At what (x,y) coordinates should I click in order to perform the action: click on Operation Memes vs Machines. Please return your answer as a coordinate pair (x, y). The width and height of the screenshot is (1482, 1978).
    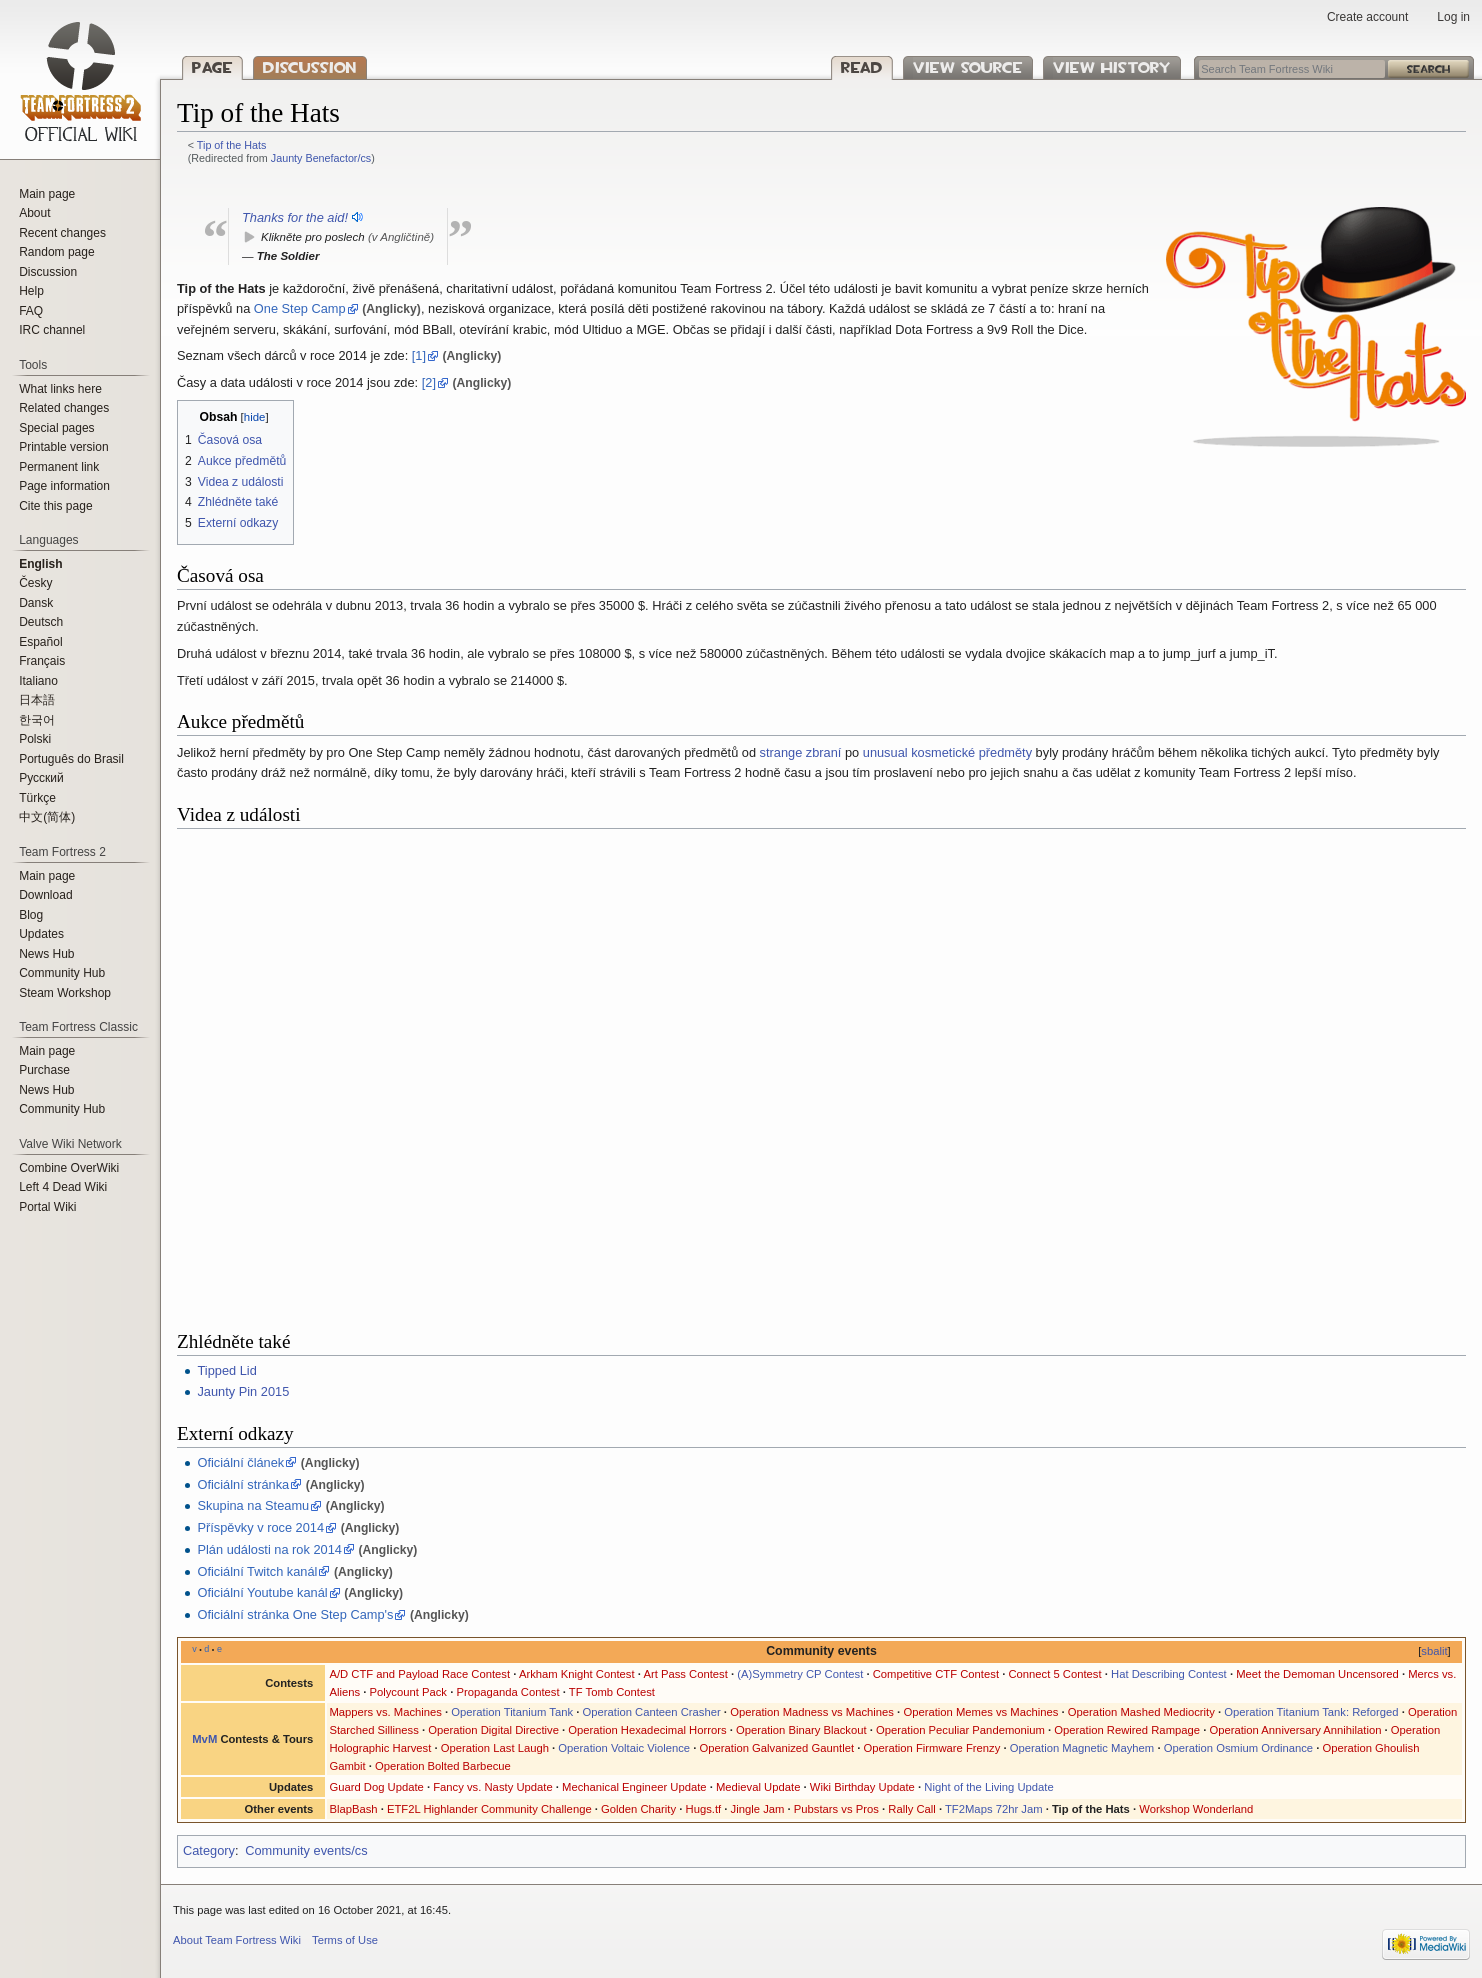
    Looking at the image, I should click on (980, 1712).